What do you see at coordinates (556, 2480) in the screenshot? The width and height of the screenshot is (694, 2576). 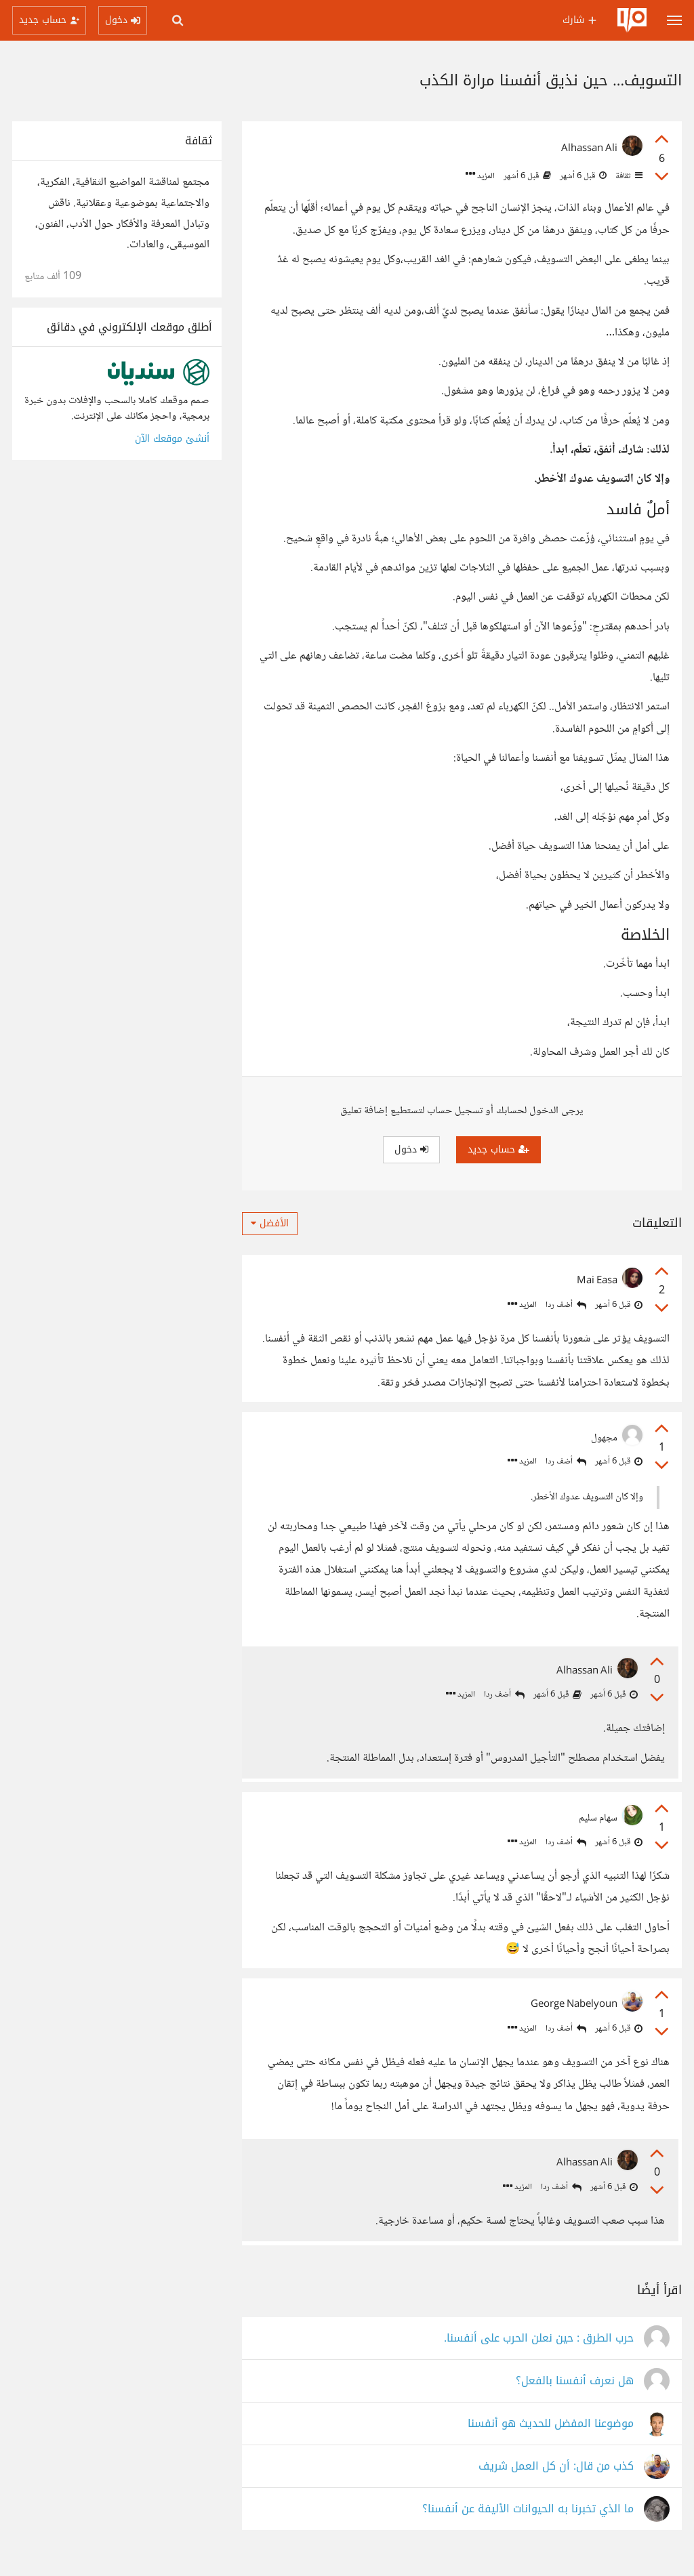 I see `كذب من قال: أن كل العمل شريف` at bounding box center [556, 2480].